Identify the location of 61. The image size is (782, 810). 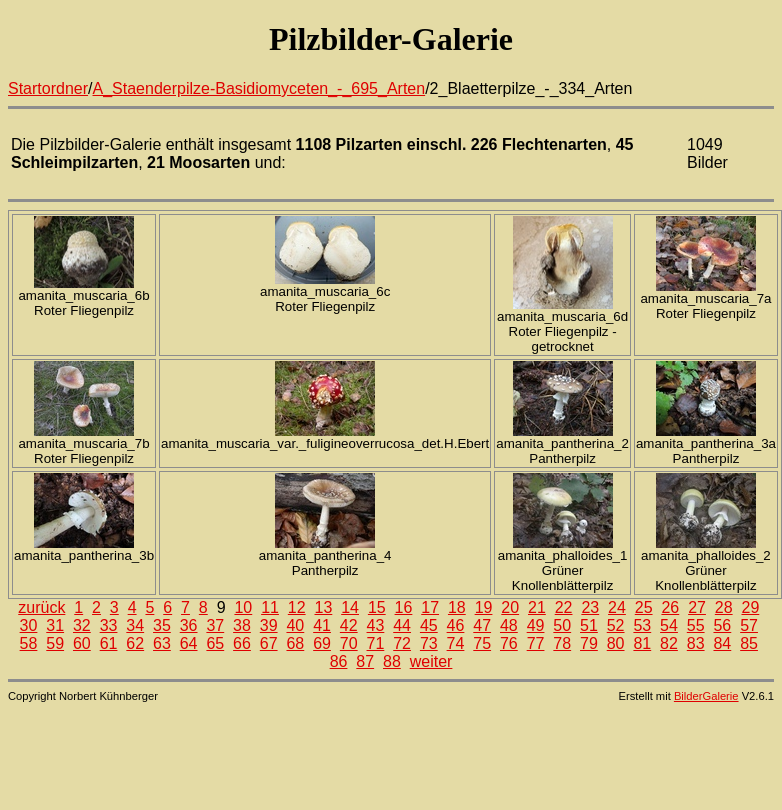
(109, 643).